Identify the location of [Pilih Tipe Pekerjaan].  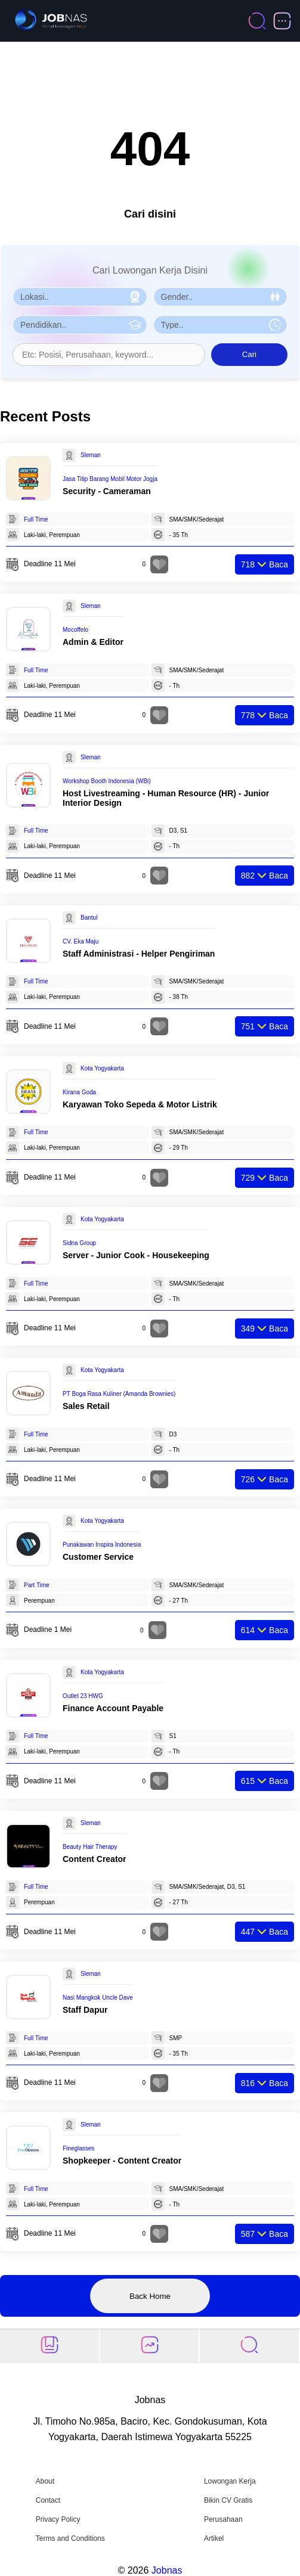
(220, 324).